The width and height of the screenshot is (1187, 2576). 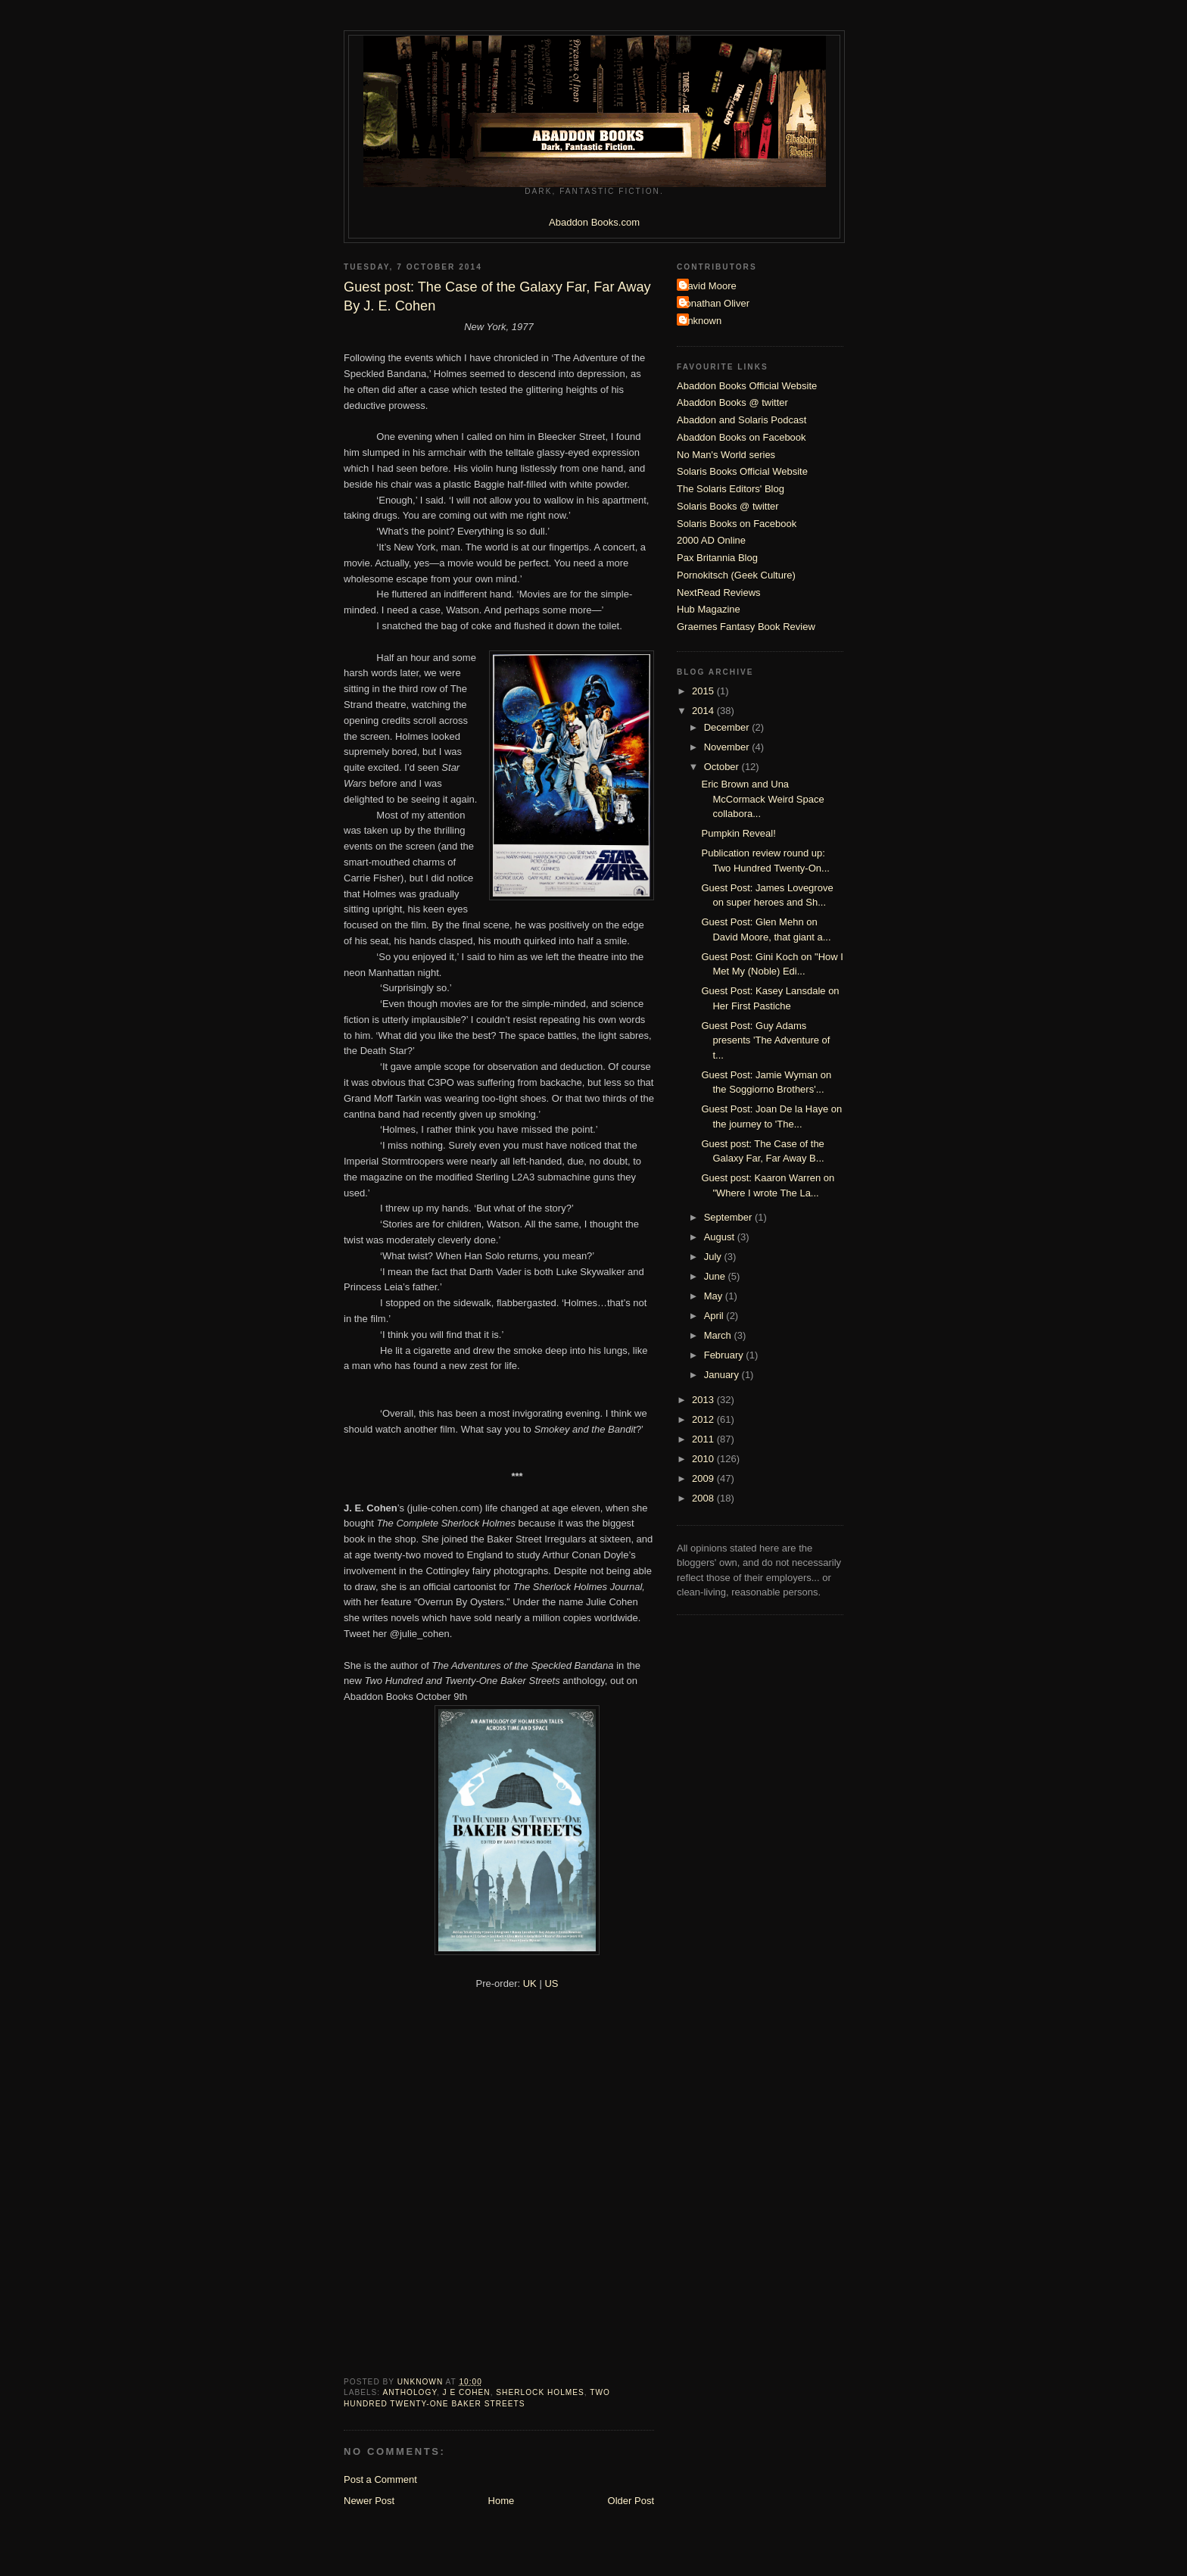 I want to click on No Man's World series, so click(x=726, y=454).